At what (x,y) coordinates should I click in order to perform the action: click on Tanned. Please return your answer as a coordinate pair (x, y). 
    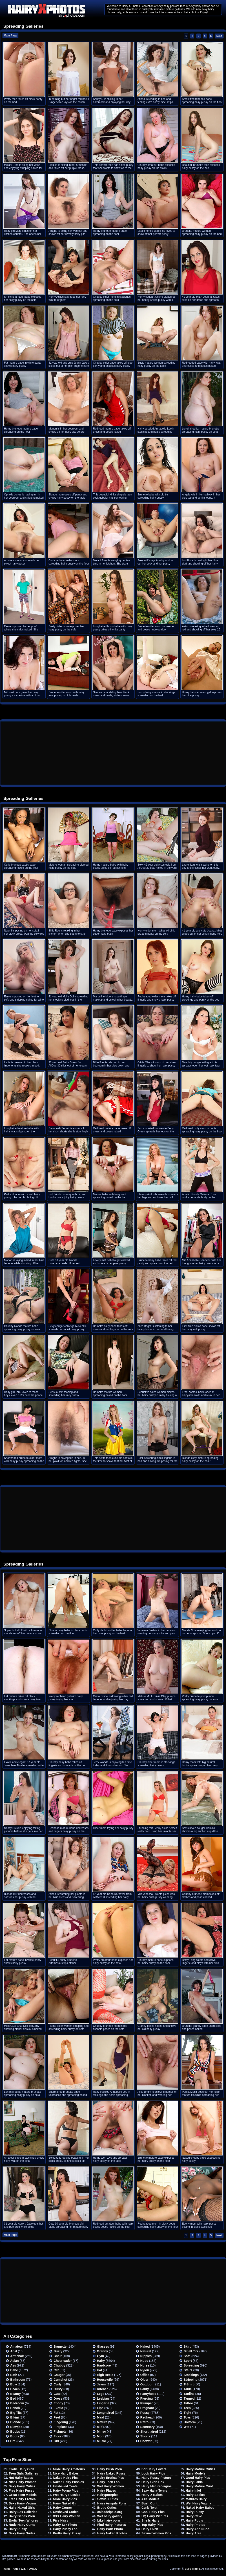
    Looking at the image, I should click on (189, 2398).